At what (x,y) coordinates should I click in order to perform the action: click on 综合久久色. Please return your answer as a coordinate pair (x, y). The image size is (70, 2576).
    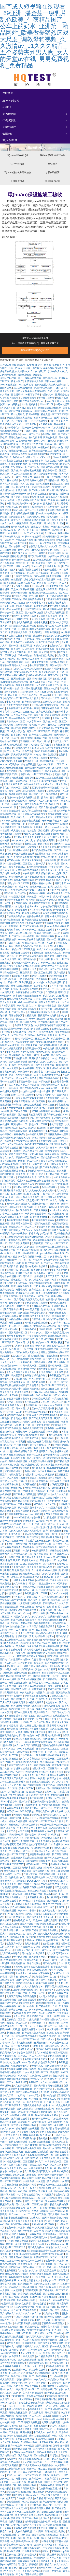
    Looking at the image, I should click on (57, 447).